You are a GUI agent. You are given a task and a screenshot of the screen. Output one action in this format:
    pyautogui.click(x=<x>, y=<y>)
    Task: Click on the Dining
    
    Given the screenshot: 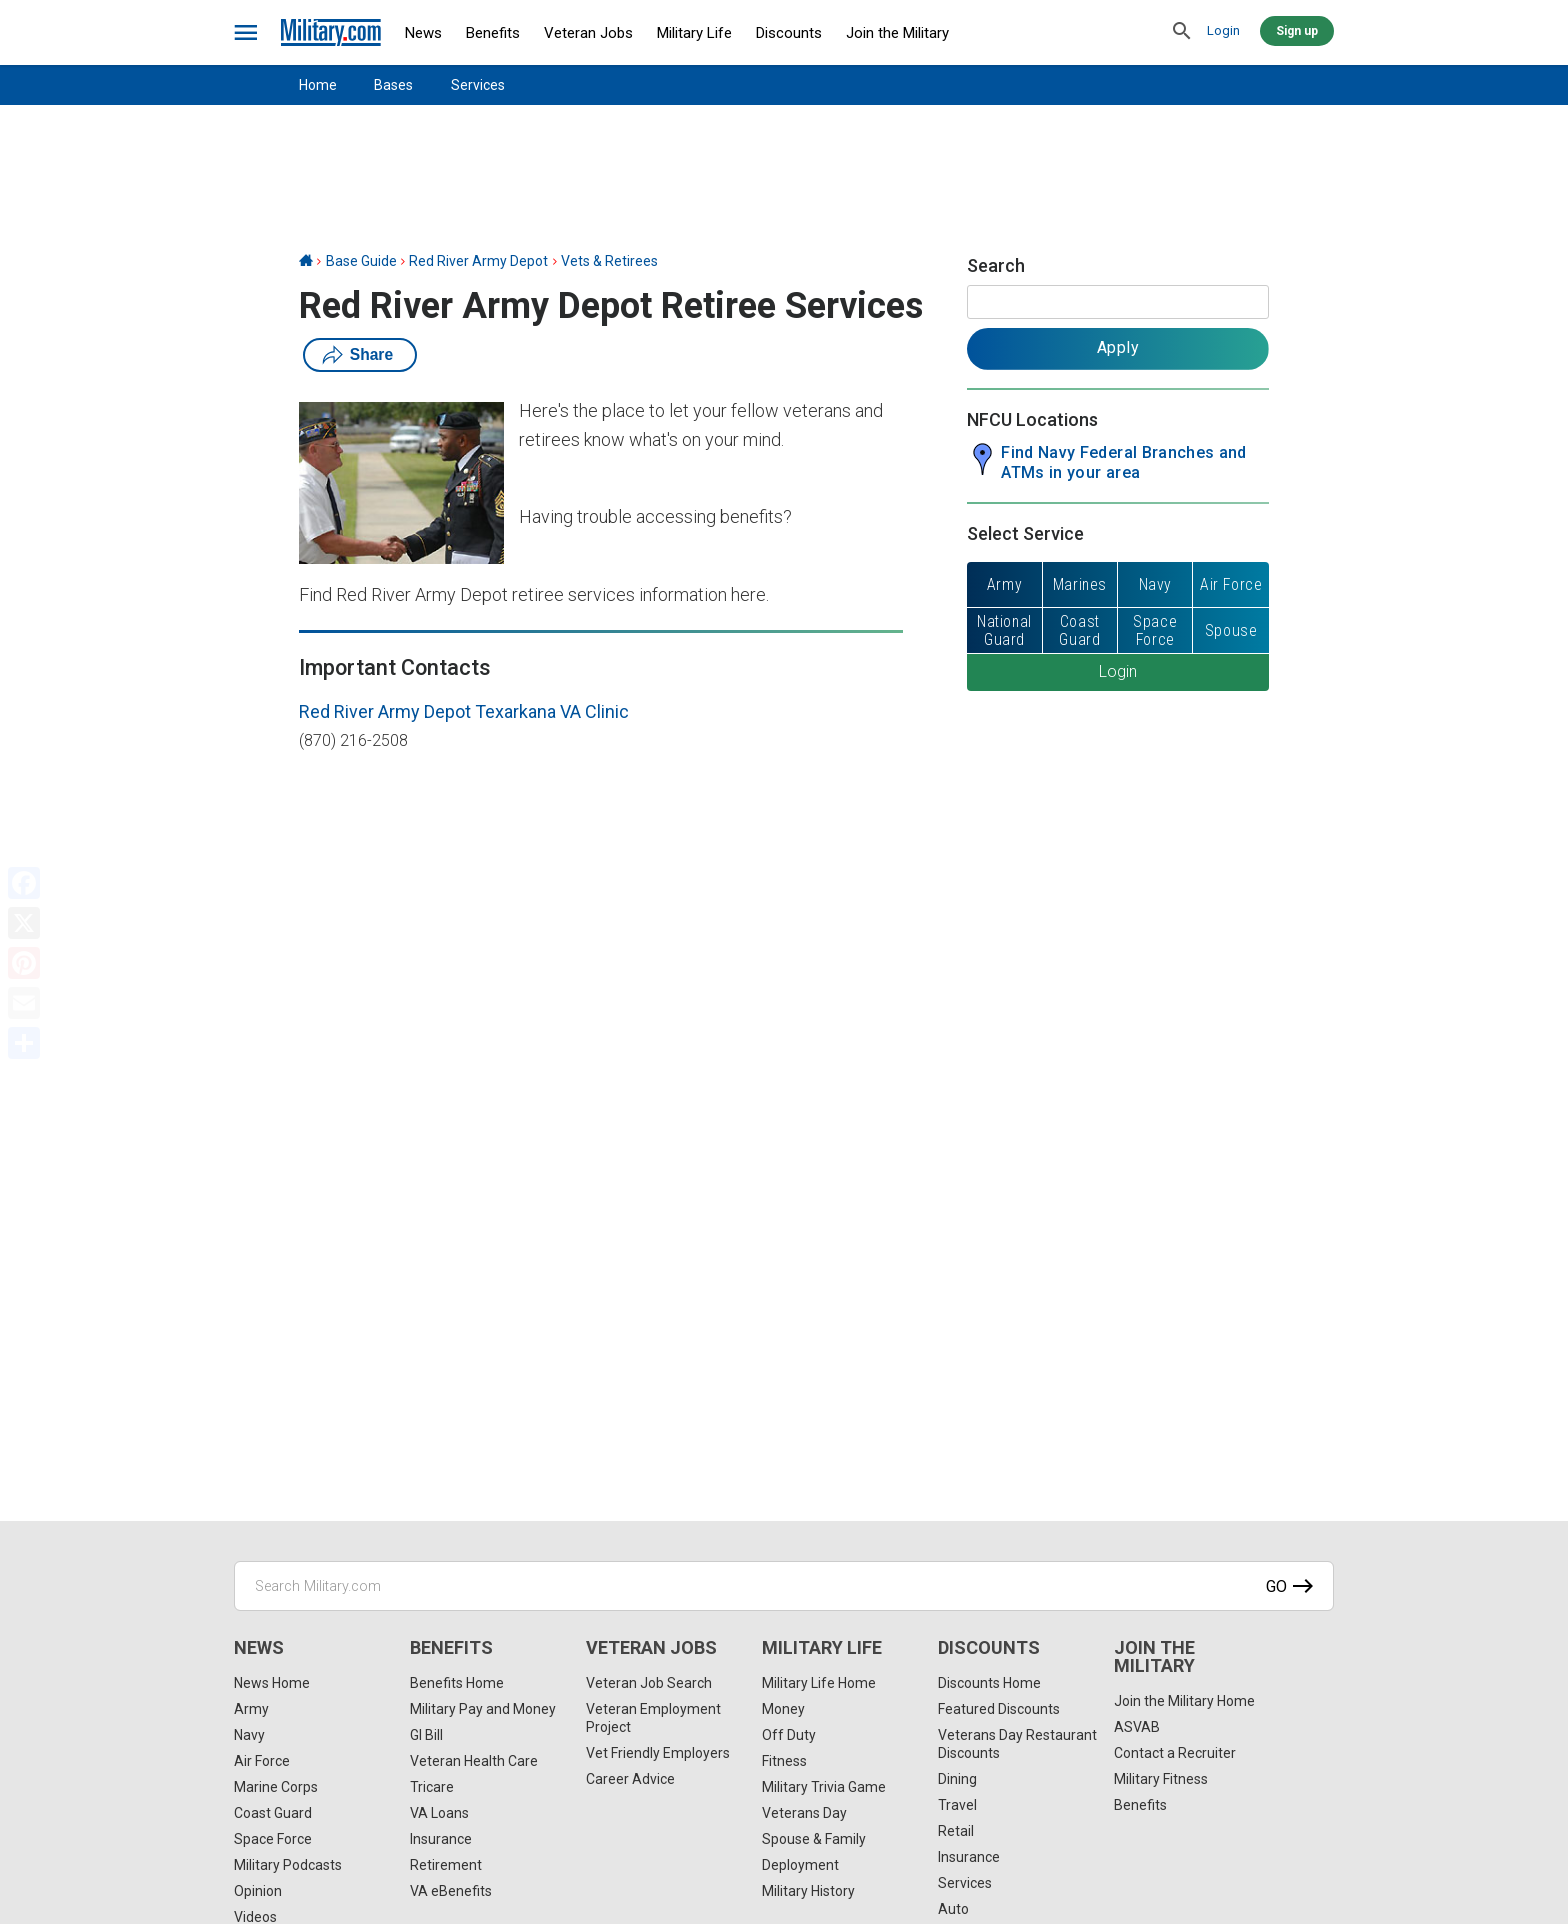 What is the action you would take?
    pyautogui.click(x=957, y=1779)
    